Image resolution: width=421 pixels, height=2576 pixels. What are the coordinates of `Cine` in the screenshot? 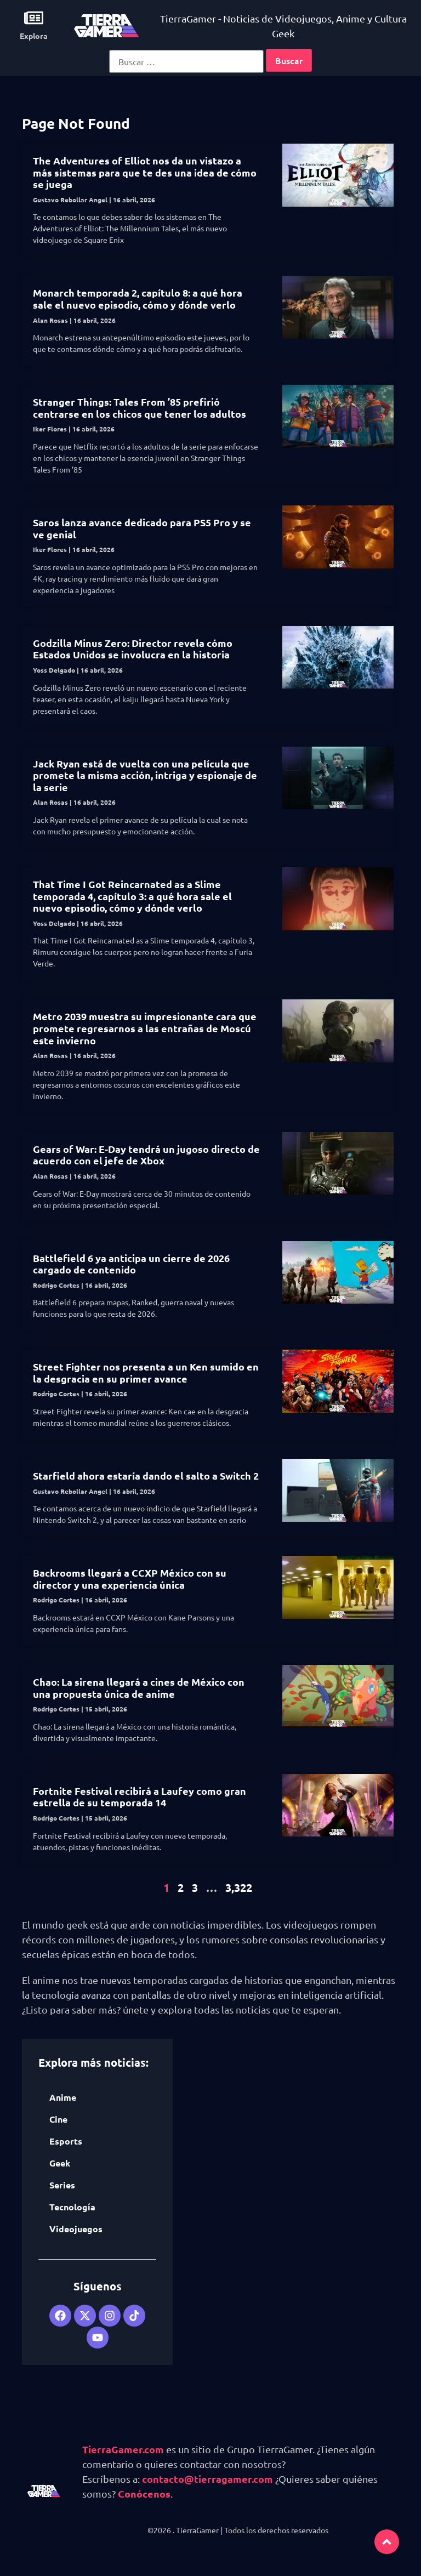 It's located at (58, 2119).